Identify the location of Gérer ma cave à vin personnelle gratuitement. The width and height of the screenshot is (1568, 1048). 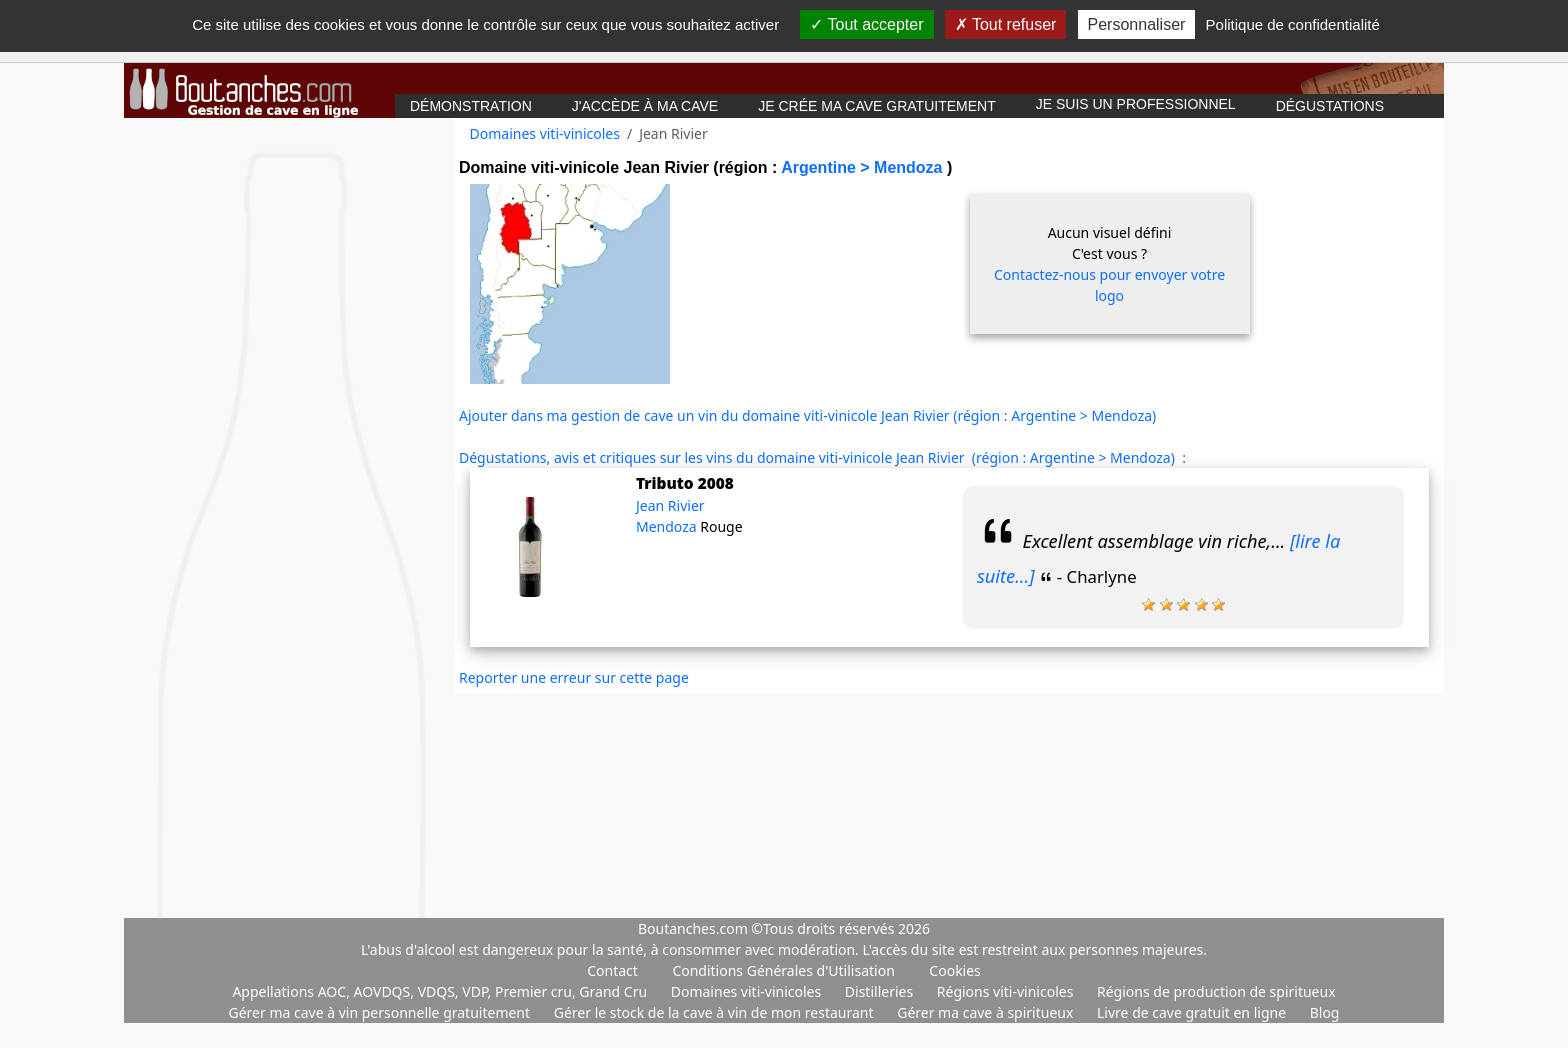
(381, 1012).